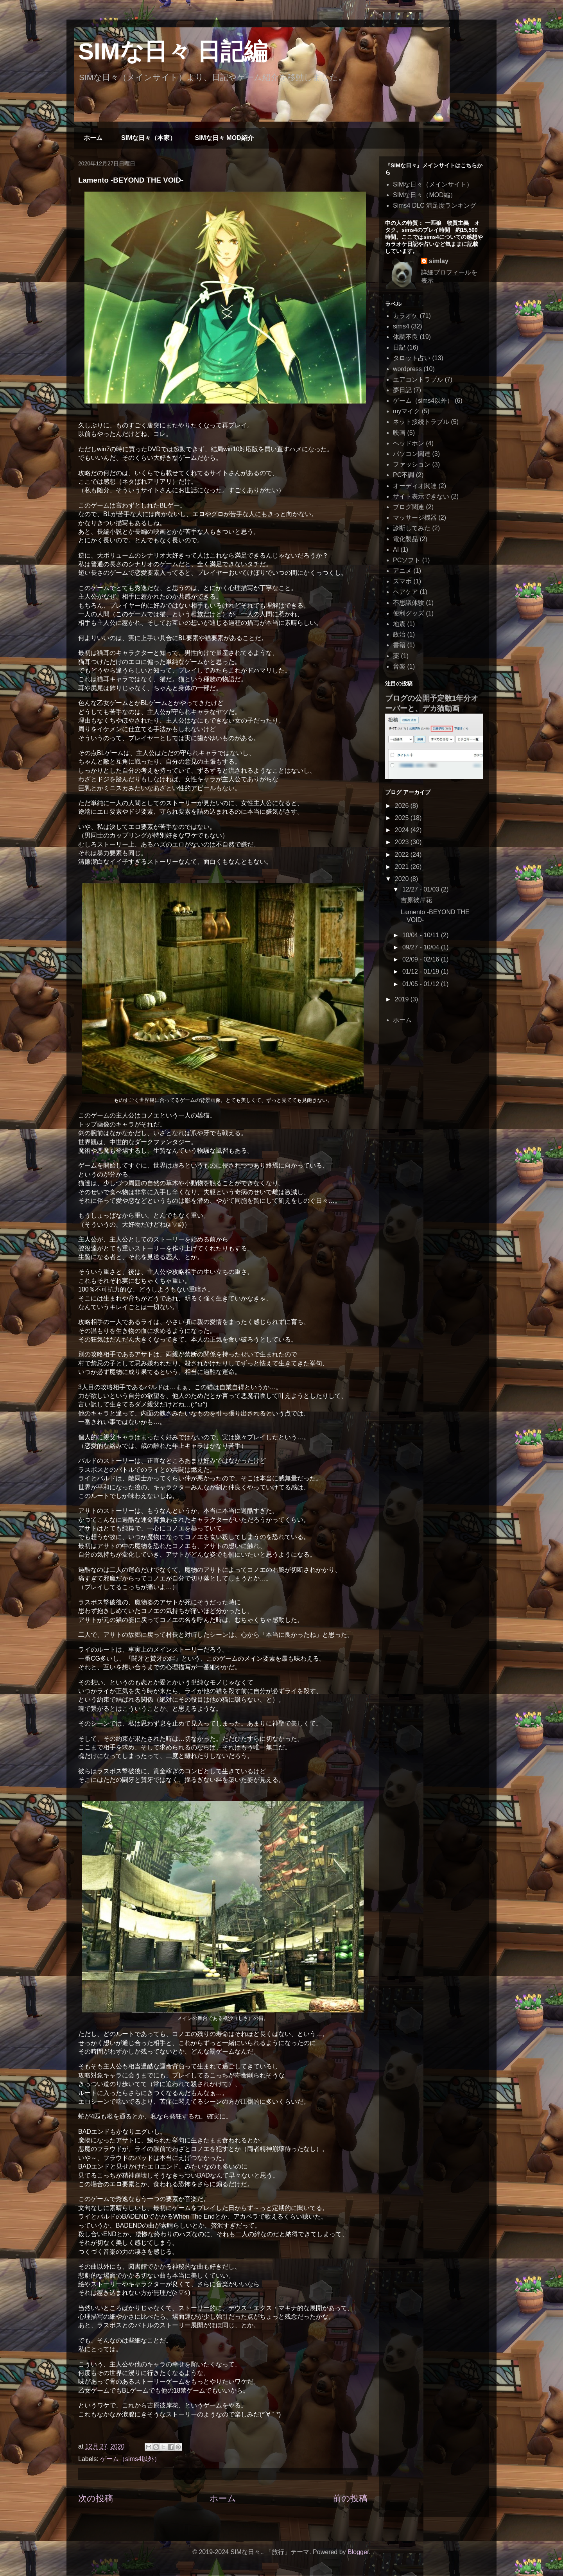  I want to click on タロット占い, so click(411, 358).